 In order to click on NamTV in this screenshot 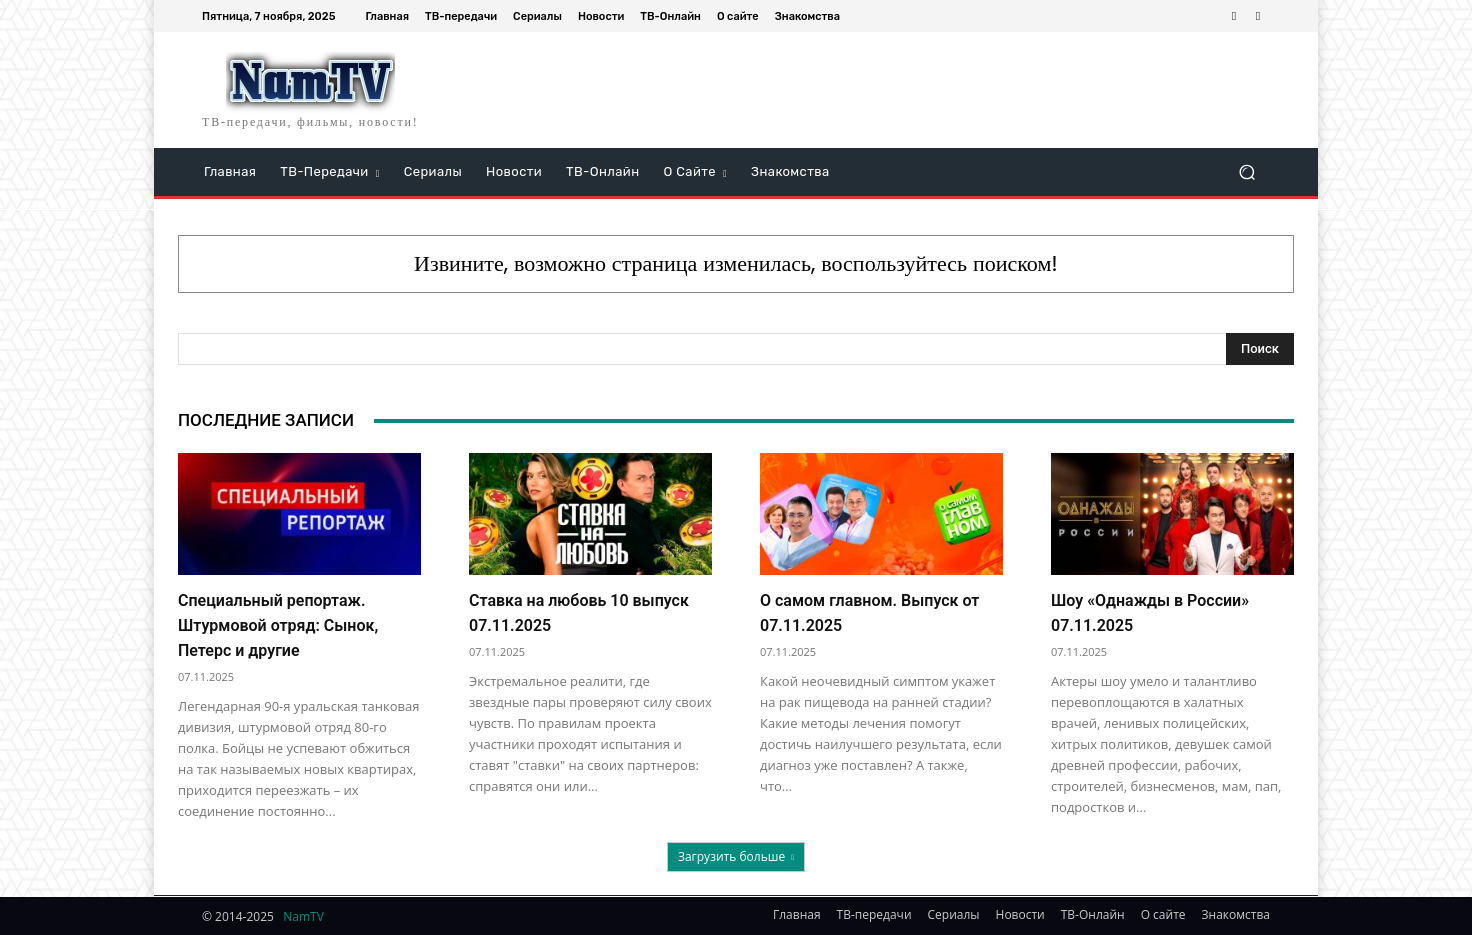, I will do `click(303, 916)`.